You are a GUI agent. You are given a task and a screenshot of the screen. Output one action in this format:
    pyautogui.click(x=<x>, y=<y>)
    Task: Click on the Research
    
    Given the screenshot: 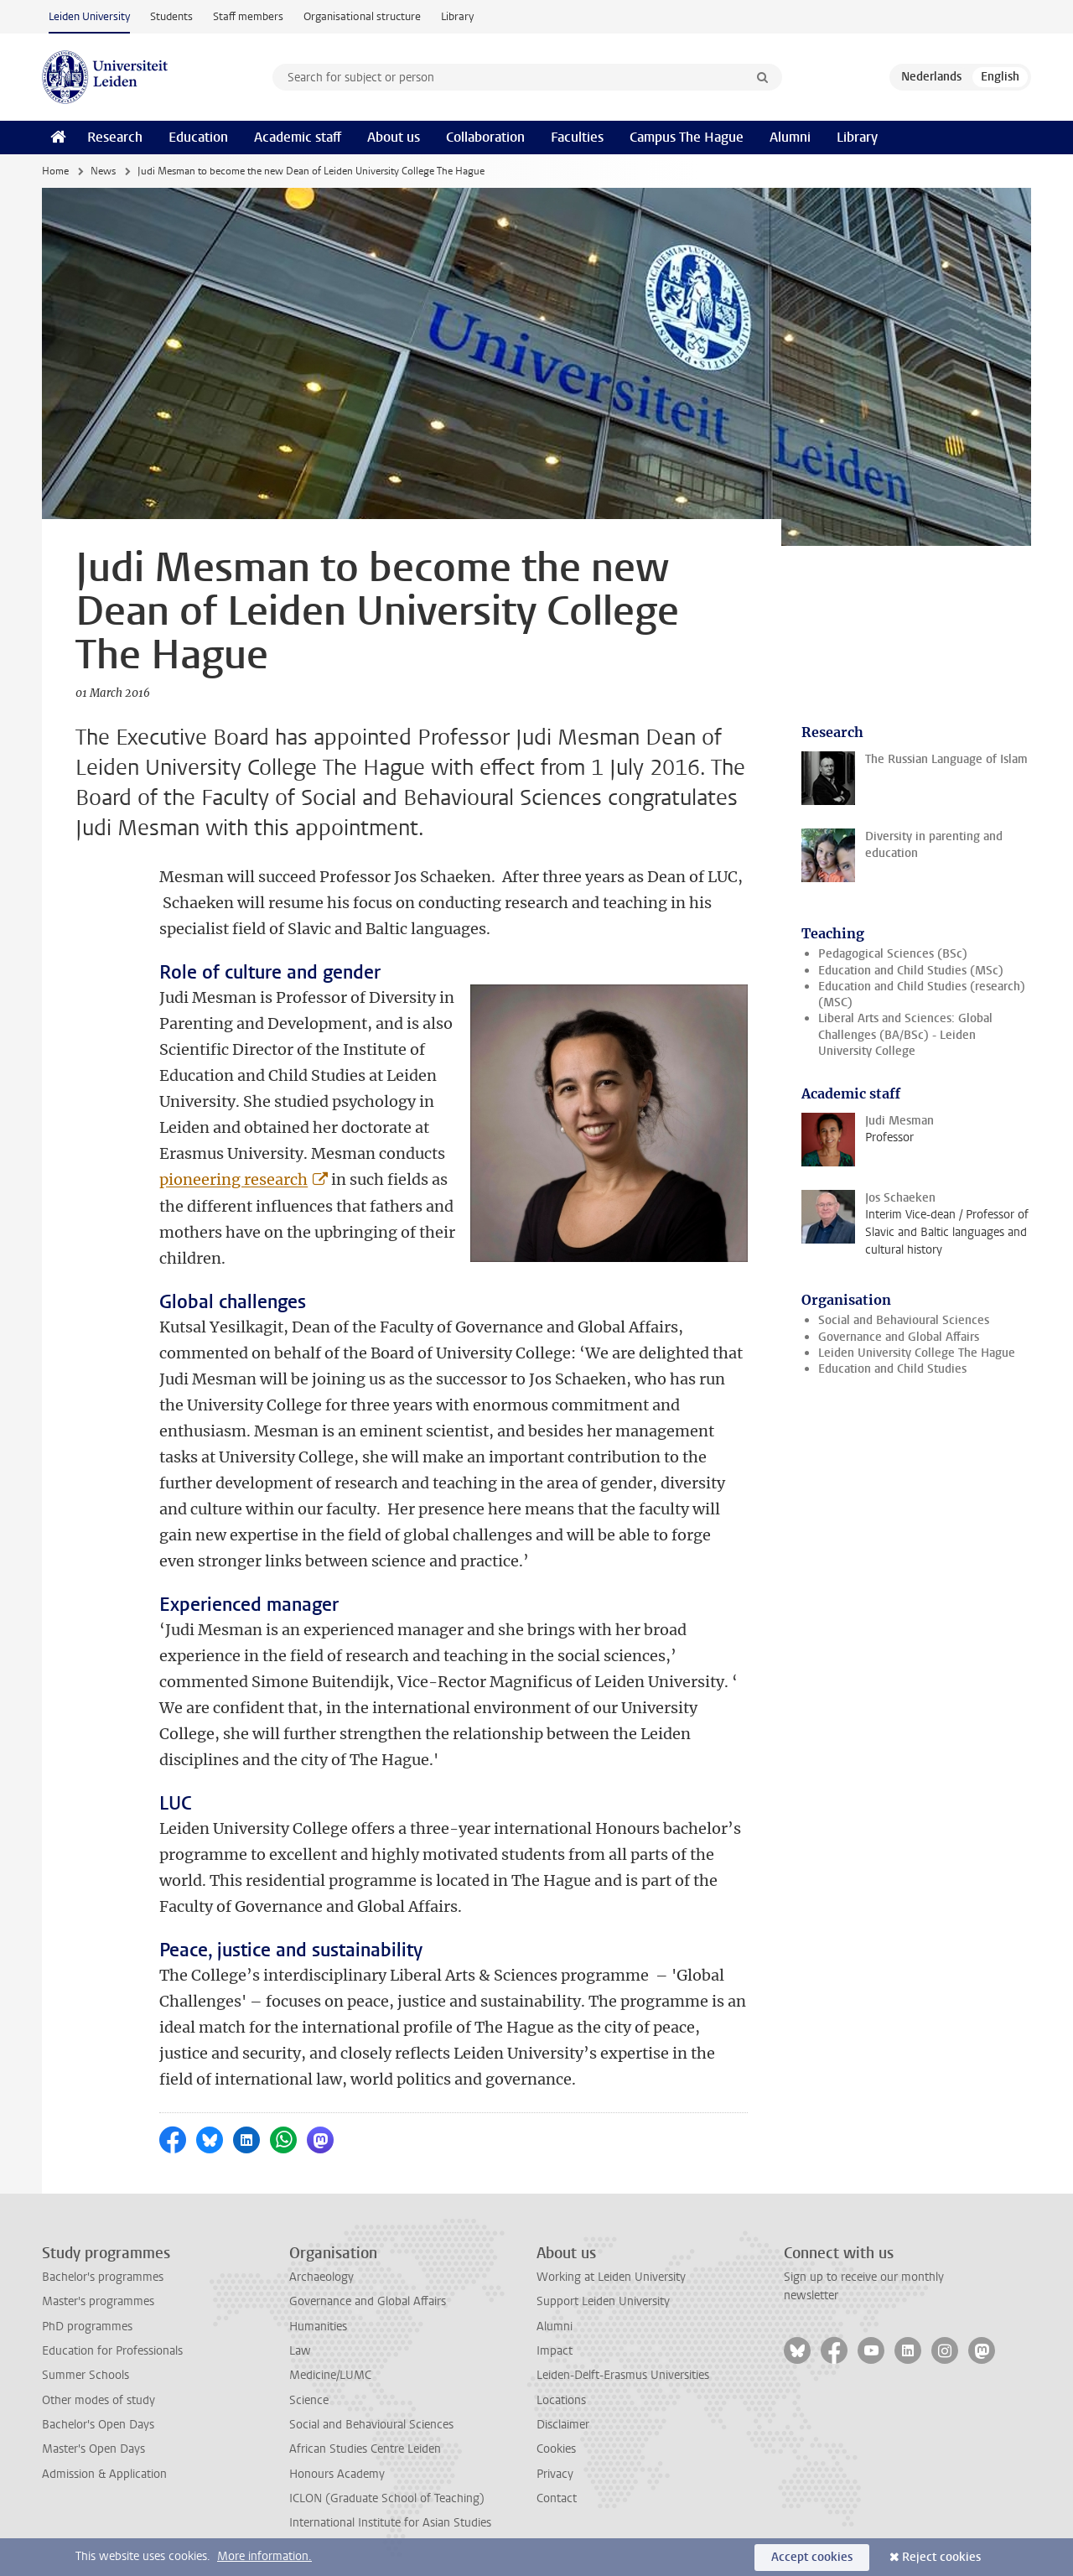 What is the action you would take?
    pyautogui.click(x=115, y=137)
    